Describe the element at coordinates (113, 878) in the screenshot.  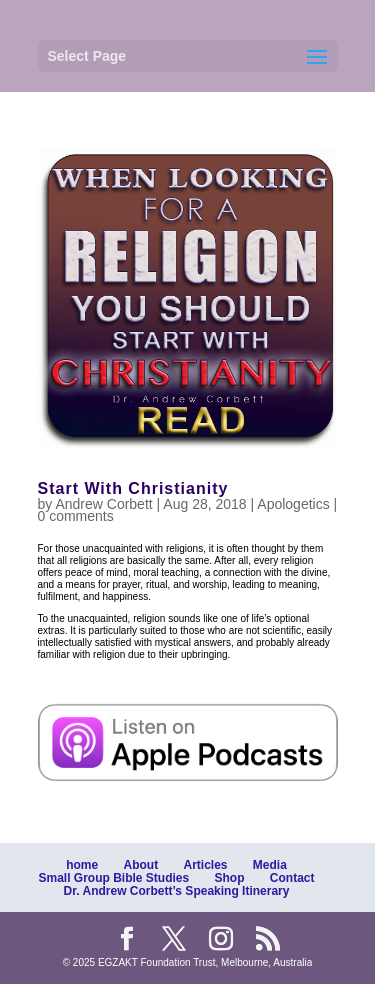
I see `Small Group Bible Studies` at that location.